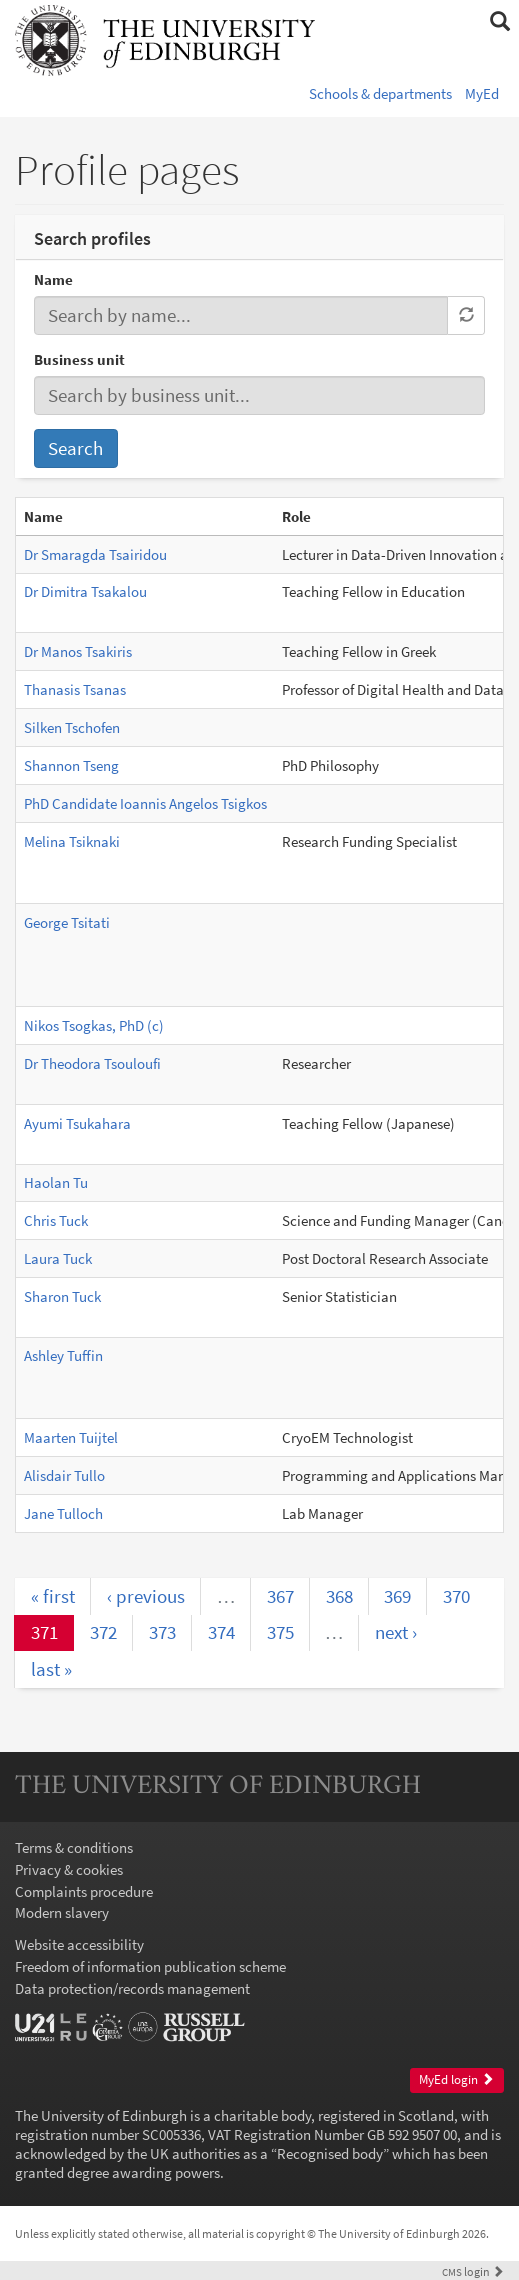 Image resolution: width=519 pixels, height=2280 pixels. I want to click on Schools & departments, so click(380, 93).